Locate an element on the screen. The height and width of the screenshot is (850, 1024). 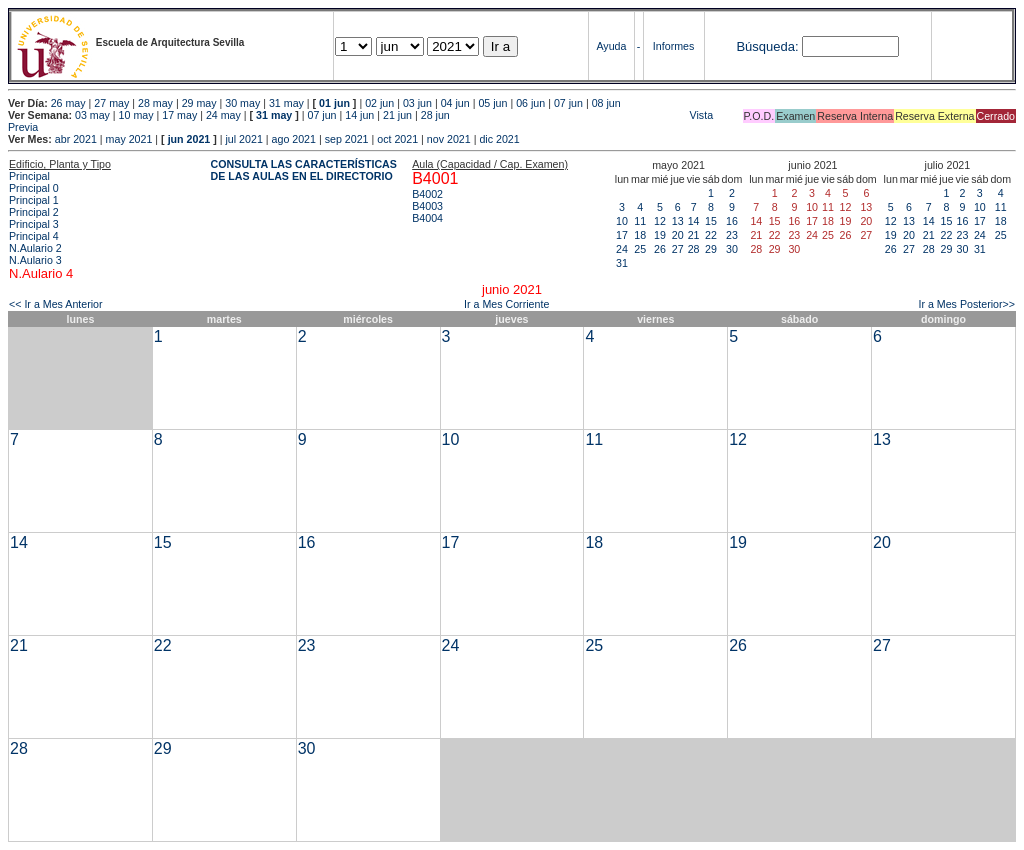
CONSULTA LAS CARACTERÍSTICAS DE LAS AULAS EN EL DIRECTORIO is located at coordinates (304, 170).